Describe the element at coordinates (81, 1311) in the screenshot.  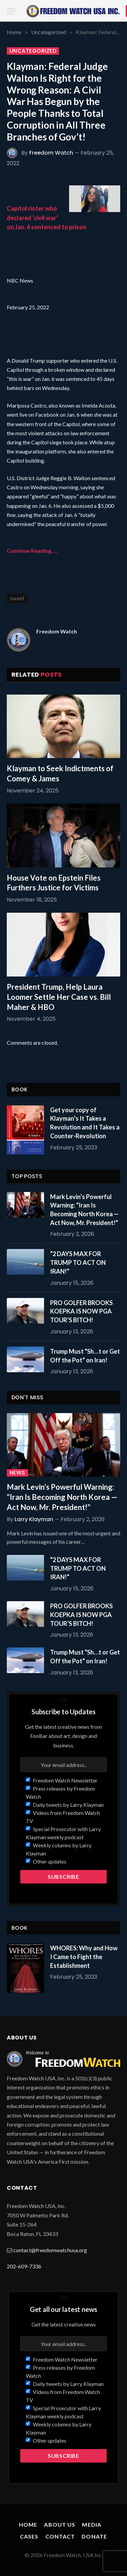
I see `PRO GOLFER BROOKS KOEPKA IS NOW PGA TOUR’S BITCH!` at that location.